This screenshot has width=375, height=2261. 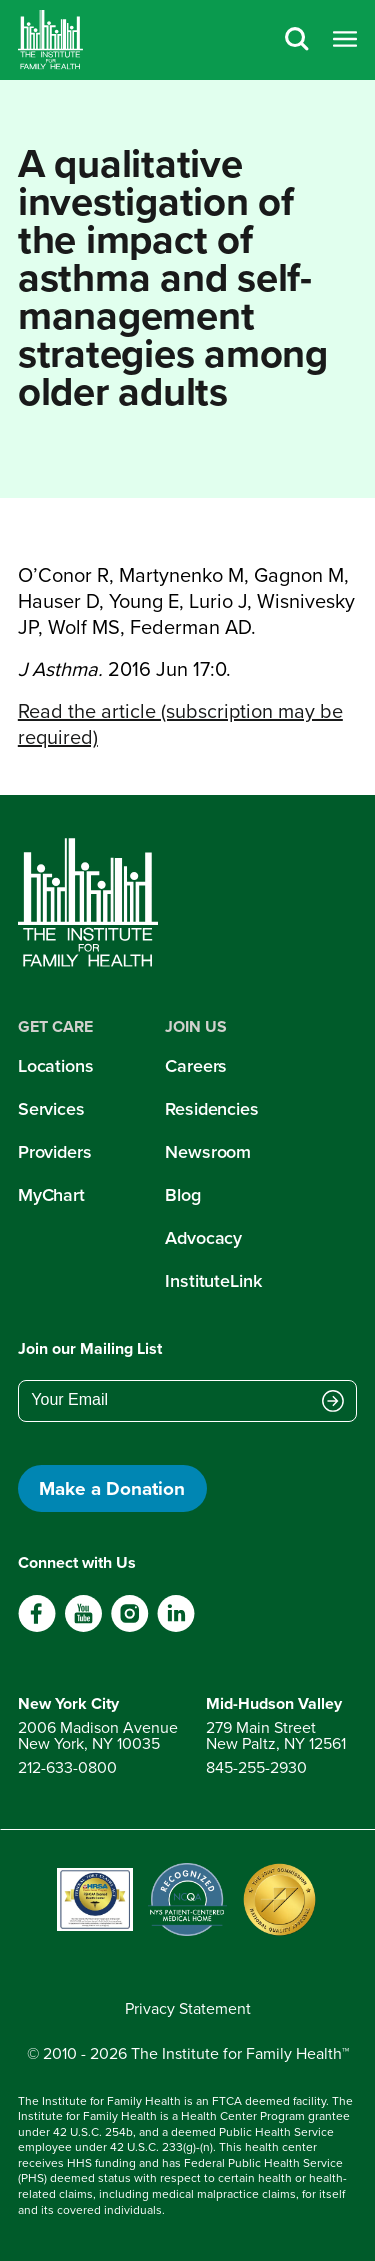 I want to click on Advocacy, so click(x=203, y=1238).